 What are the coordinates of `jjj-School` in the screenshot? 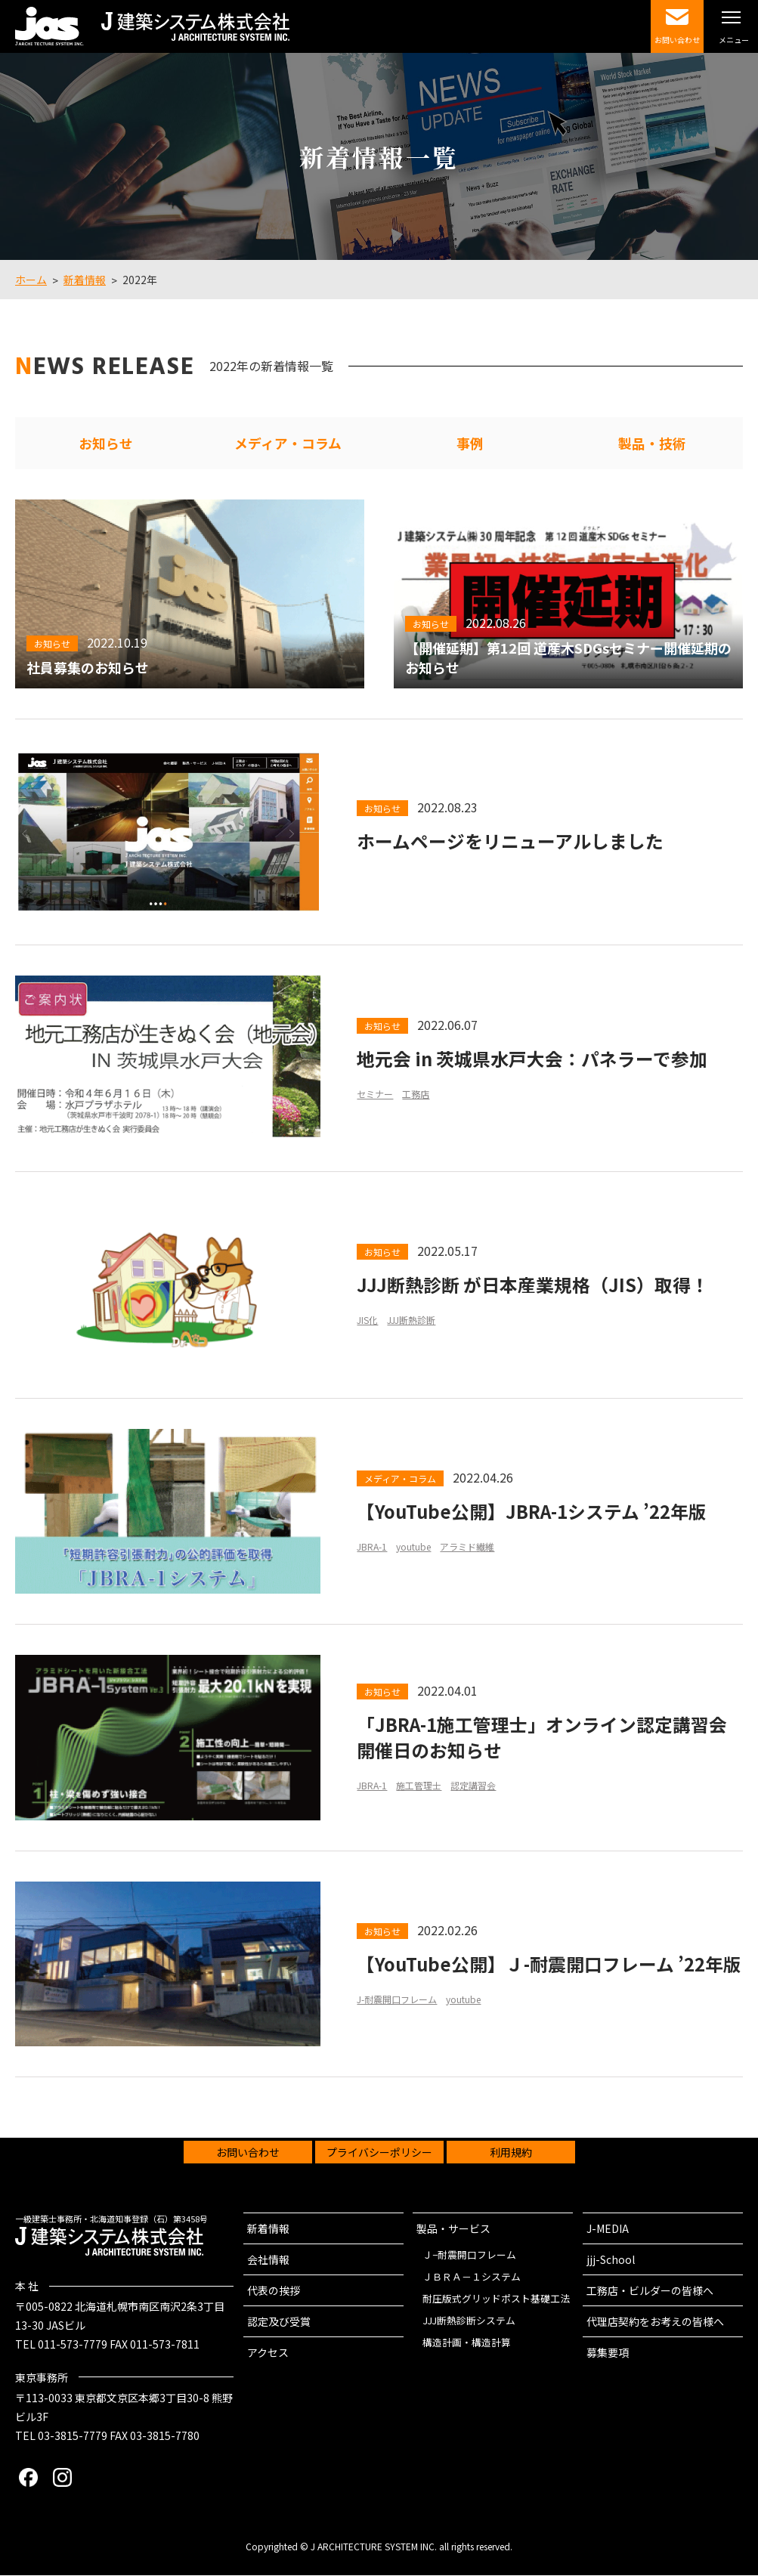 It's located at (610, 2260).